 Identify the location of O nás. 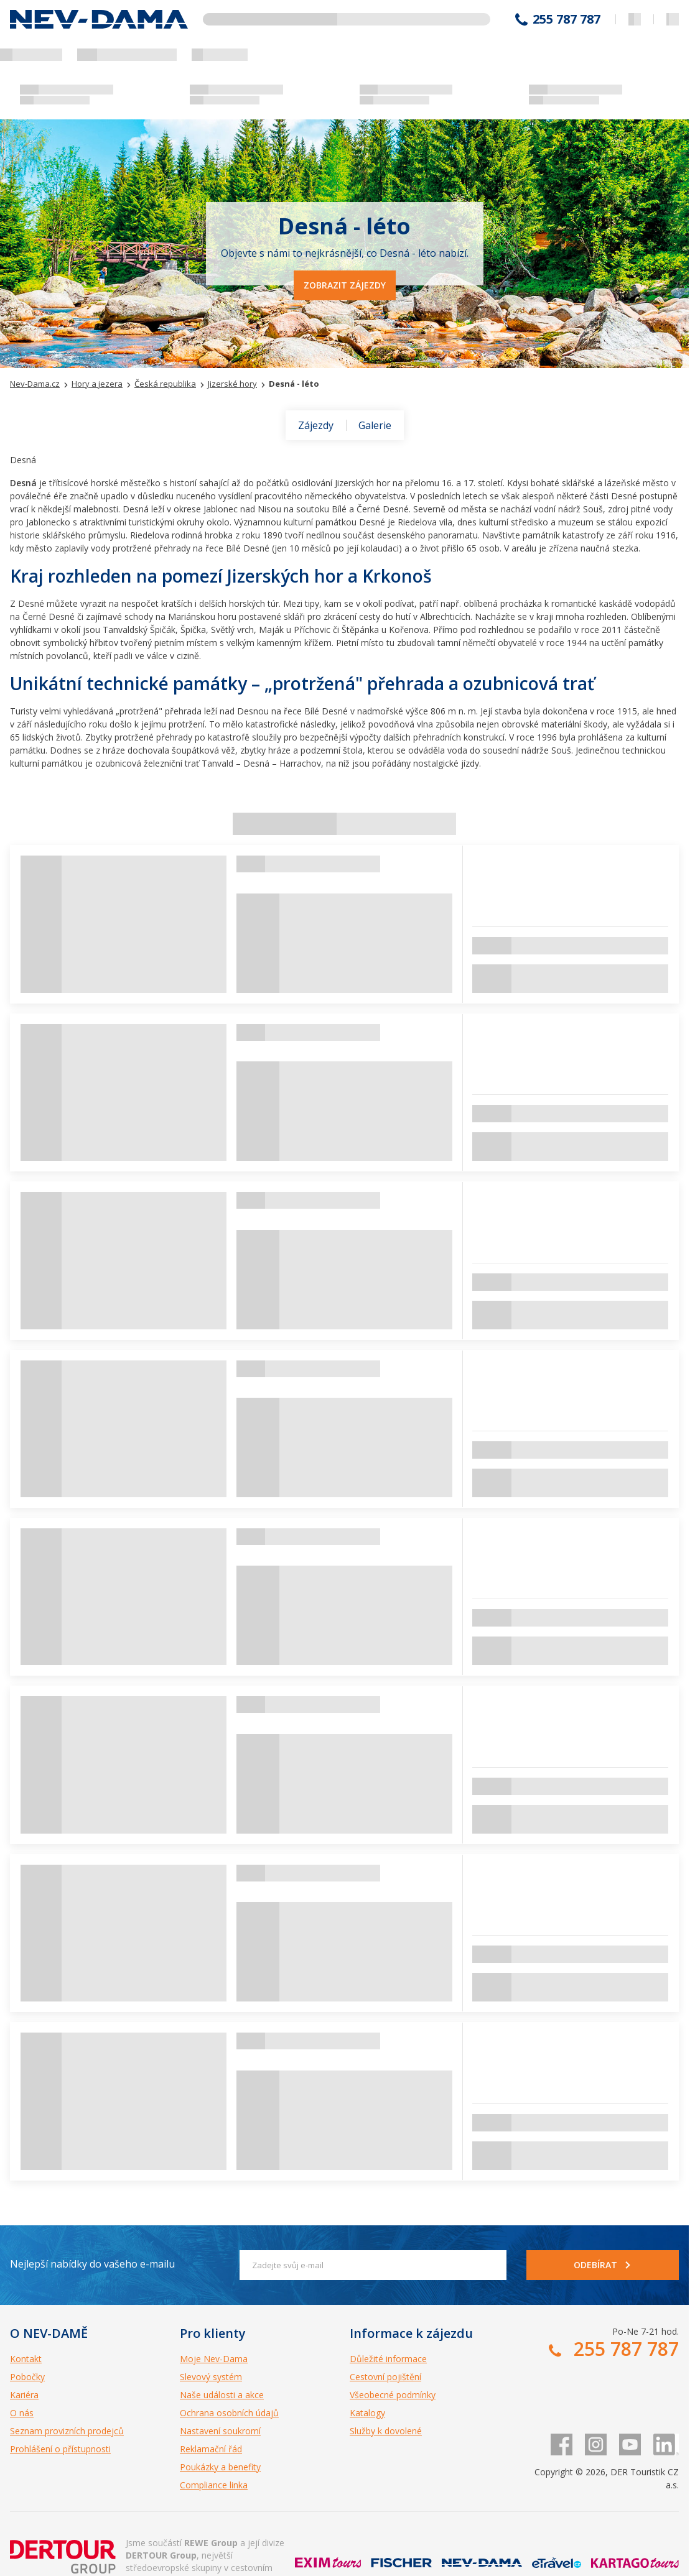
(22, 2413).